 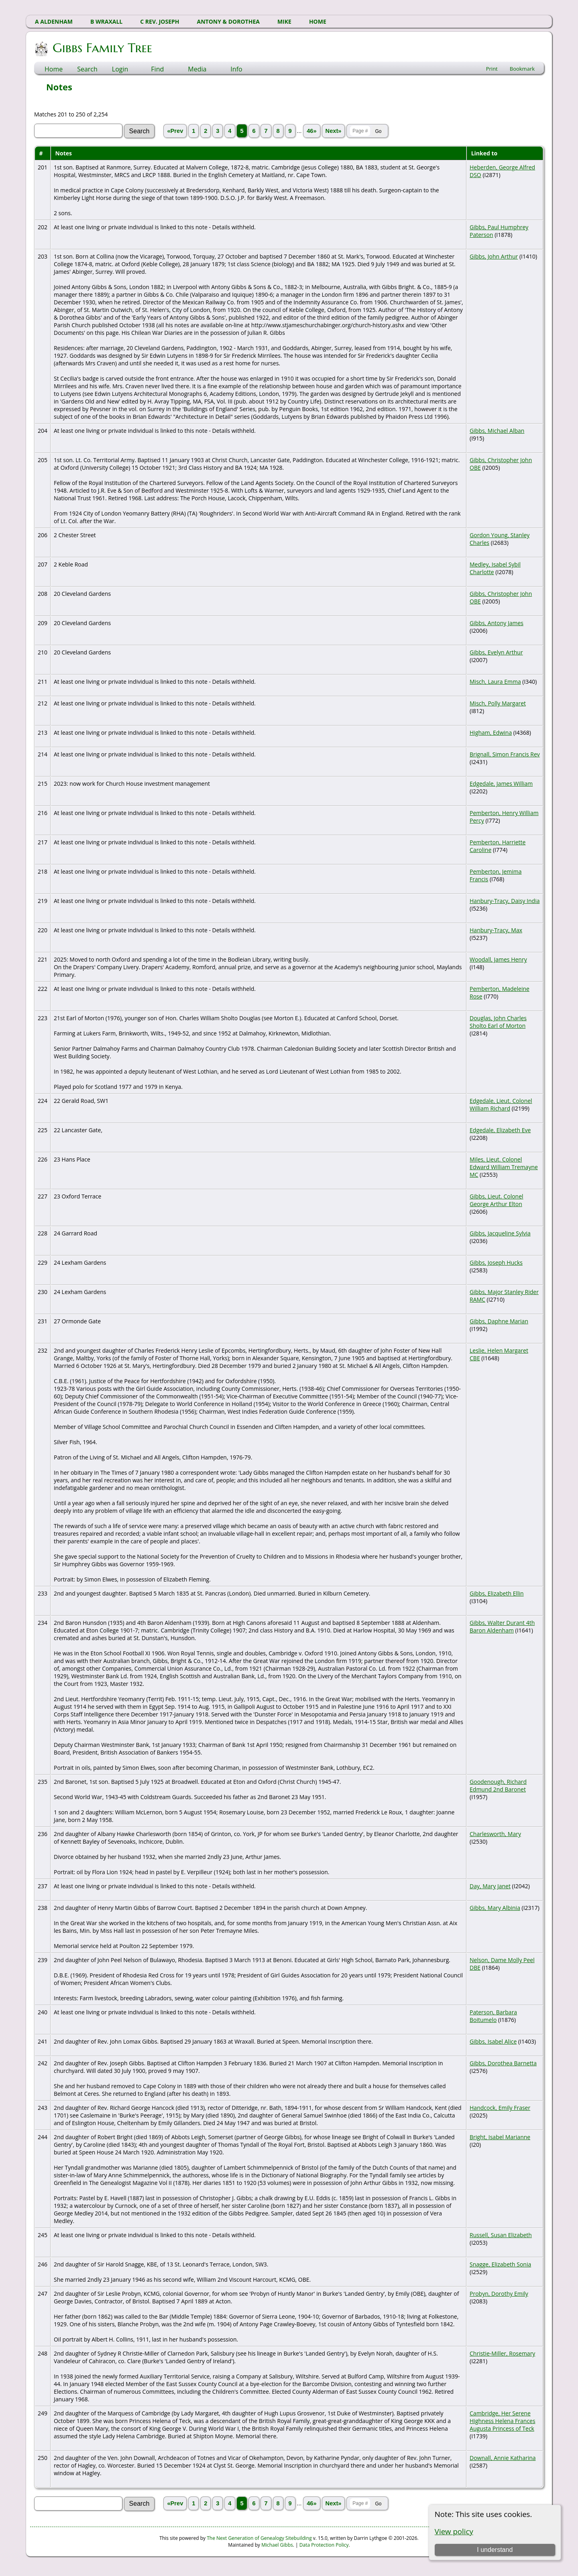 I want to click on 46», so click(x=311, y=131).